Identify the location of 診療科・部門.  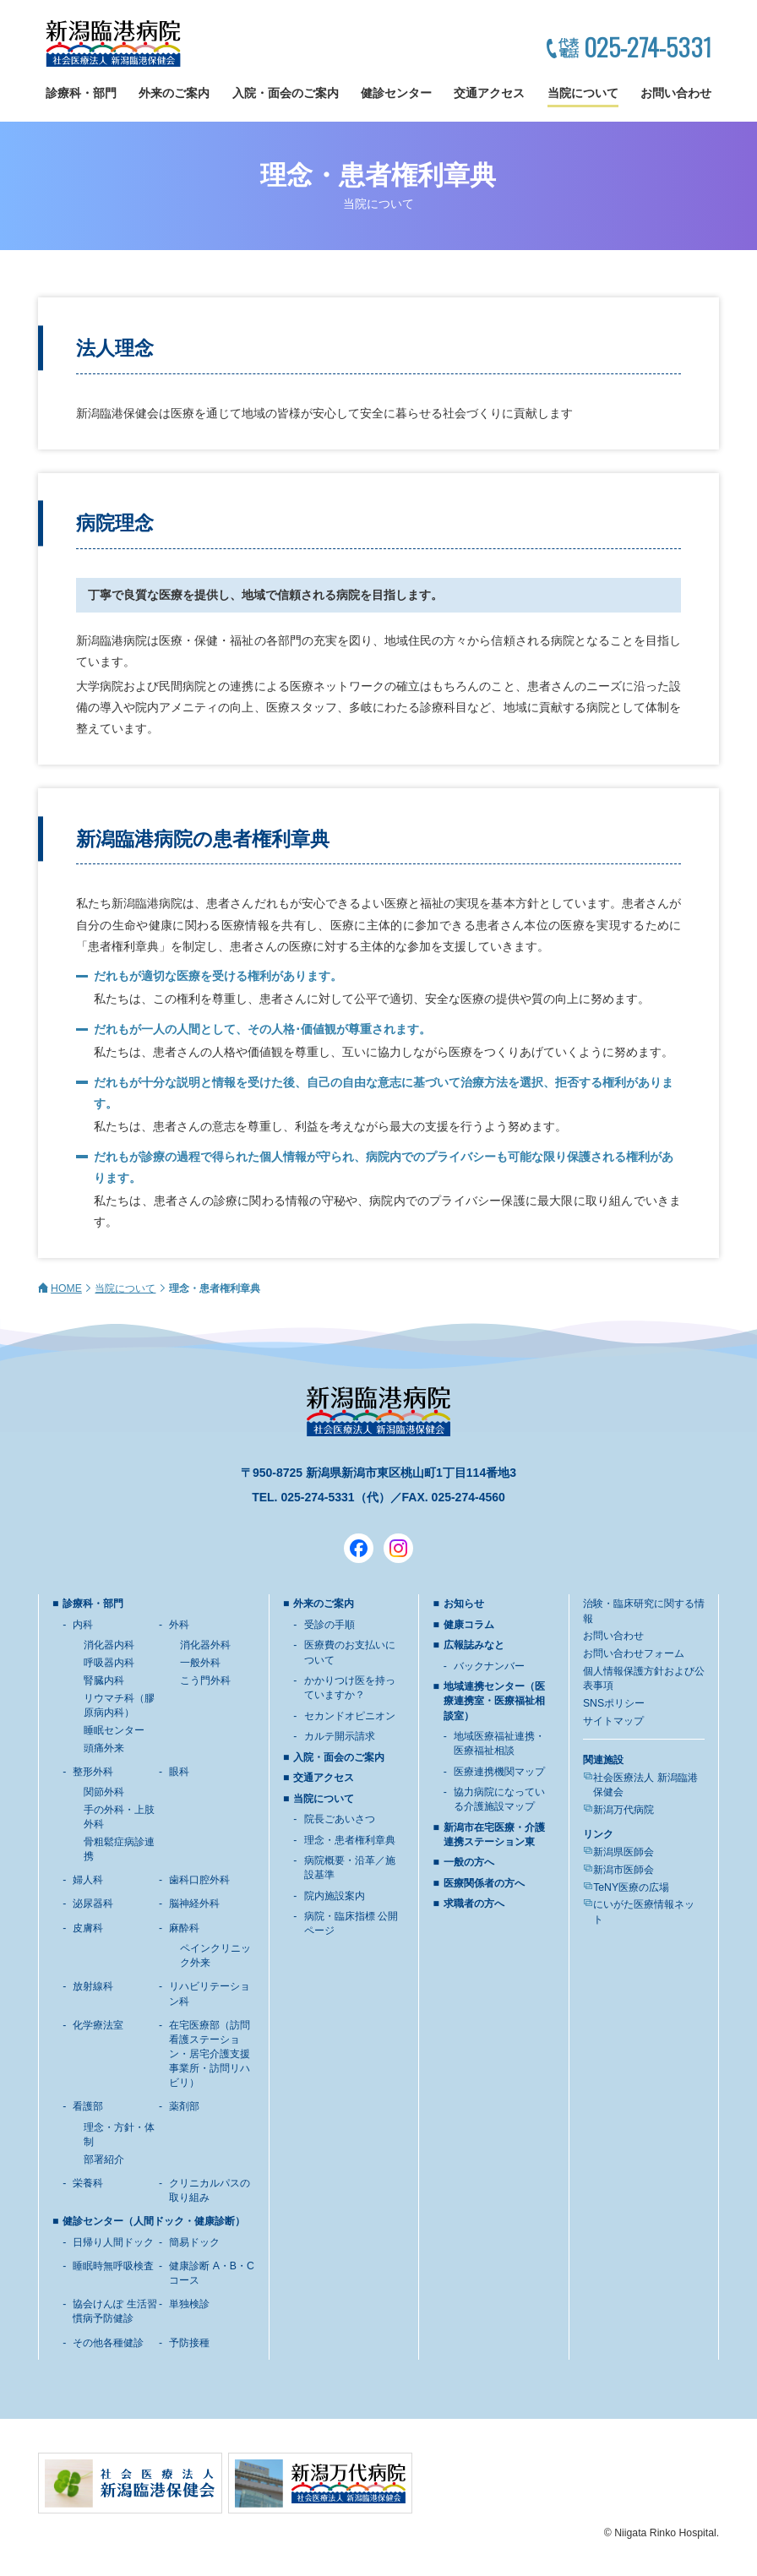
(81, 93).